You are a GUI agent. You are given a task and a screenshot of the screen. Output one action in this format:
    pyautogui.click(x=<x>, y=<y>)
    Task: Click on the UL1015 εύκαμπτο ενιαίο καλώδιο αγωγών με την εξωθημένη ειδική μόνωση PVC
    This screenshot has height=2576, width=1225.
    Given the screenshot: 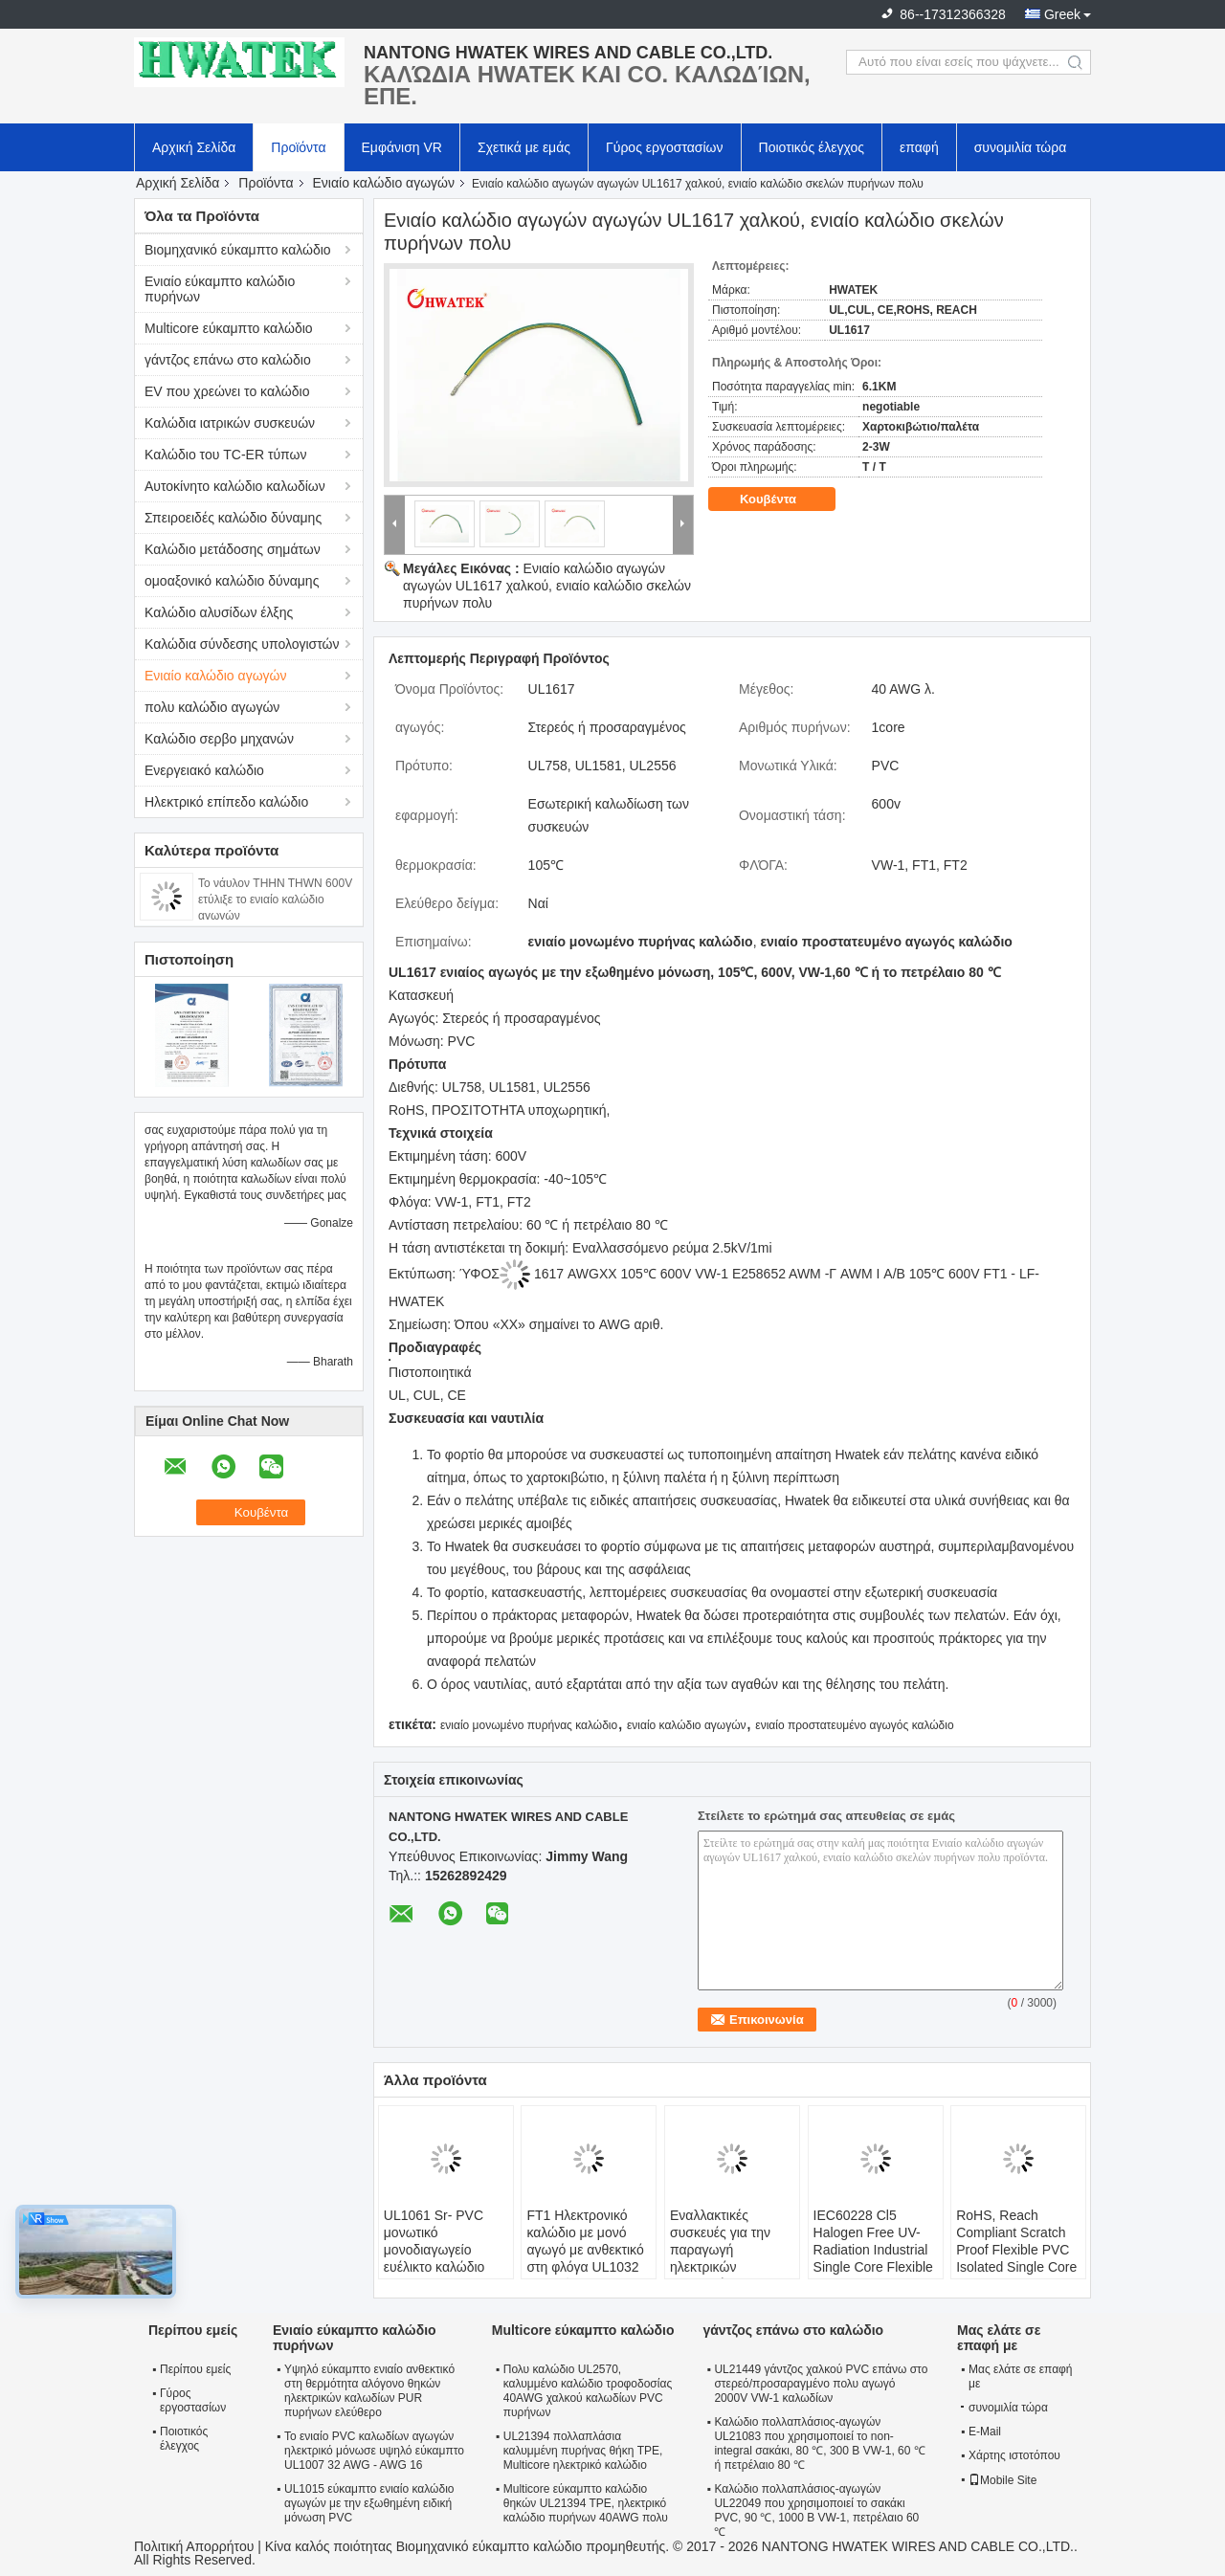 What is the action you would take?
    pyautogui.click(x=369, y=2503)
    